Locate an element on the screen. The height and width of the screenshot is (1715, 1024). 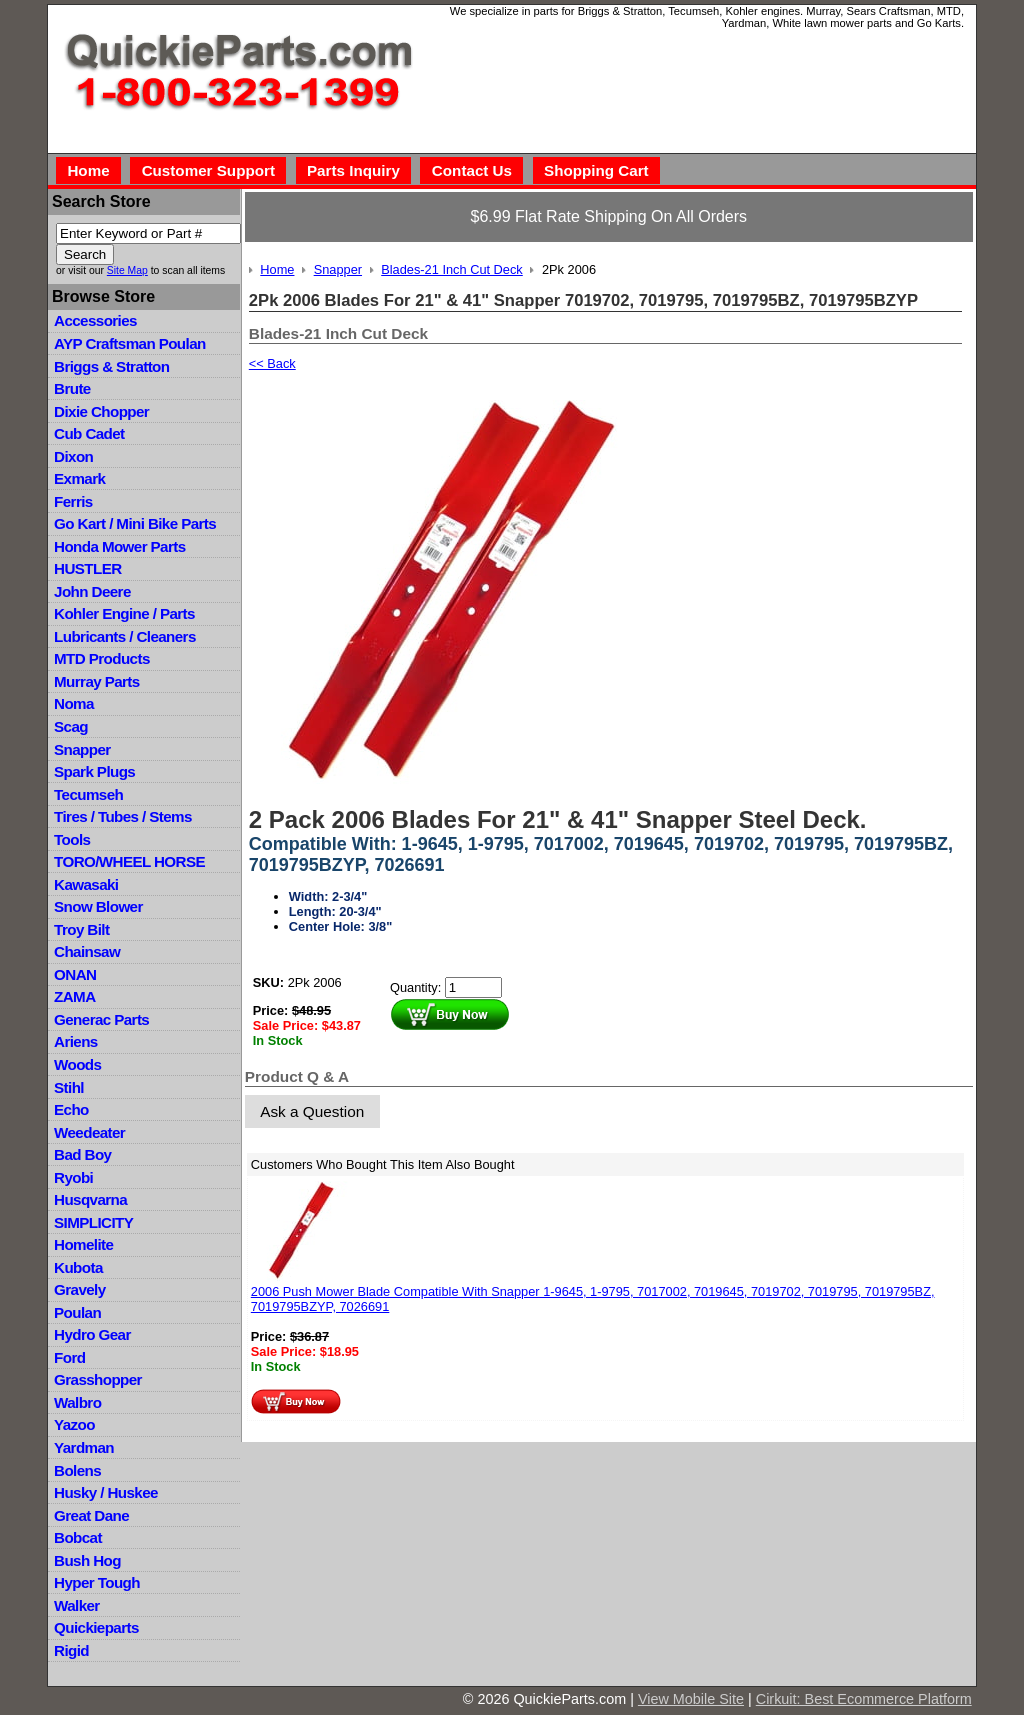
Honda Mower Parts is located at coordinates (119, 546).